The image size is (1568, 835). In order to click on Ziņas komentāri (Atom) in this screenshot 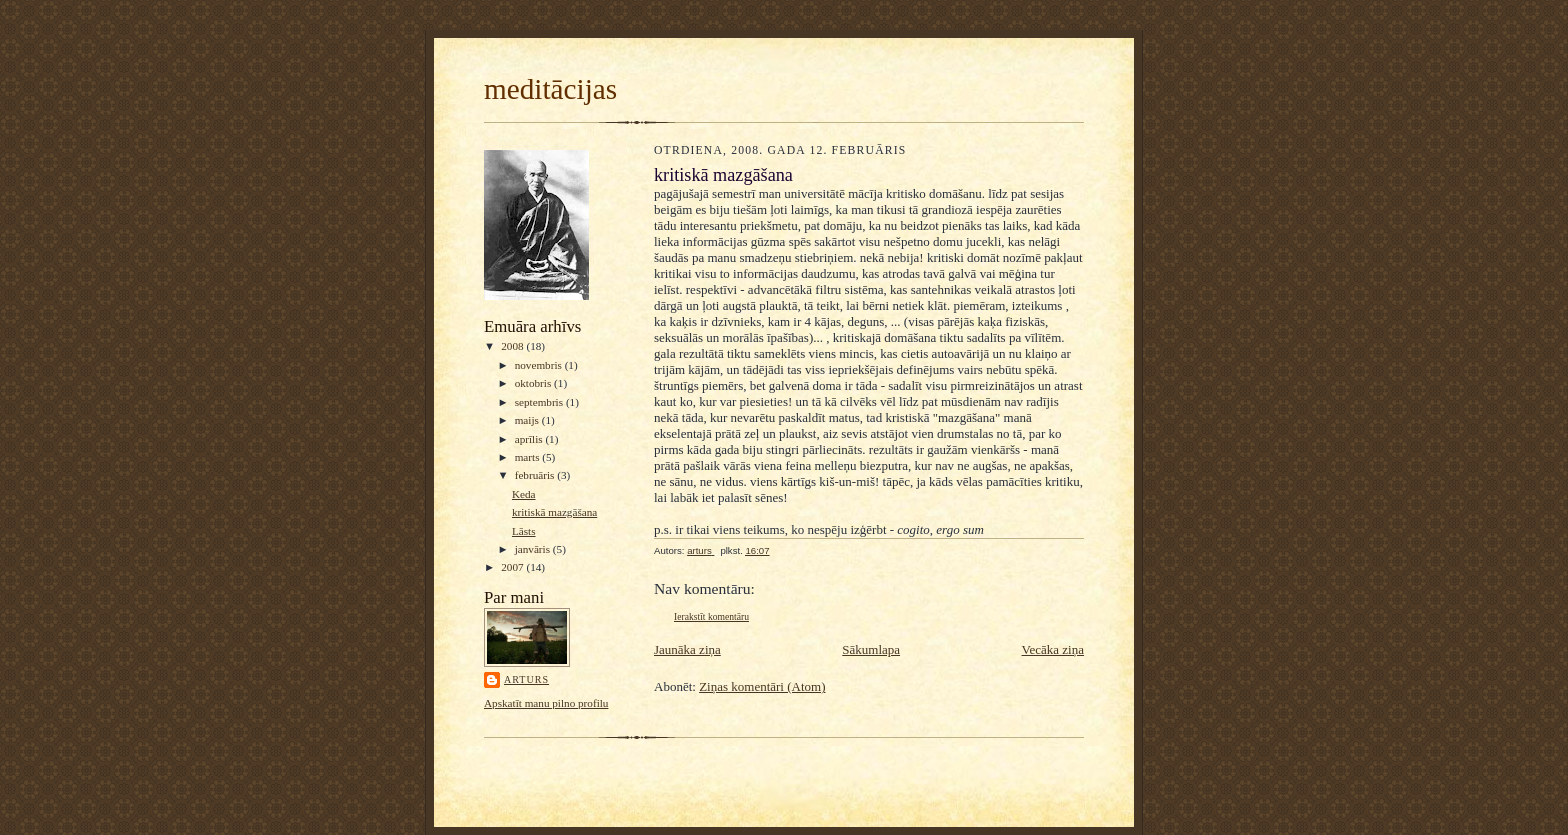, I will do `click(762, 686)`.